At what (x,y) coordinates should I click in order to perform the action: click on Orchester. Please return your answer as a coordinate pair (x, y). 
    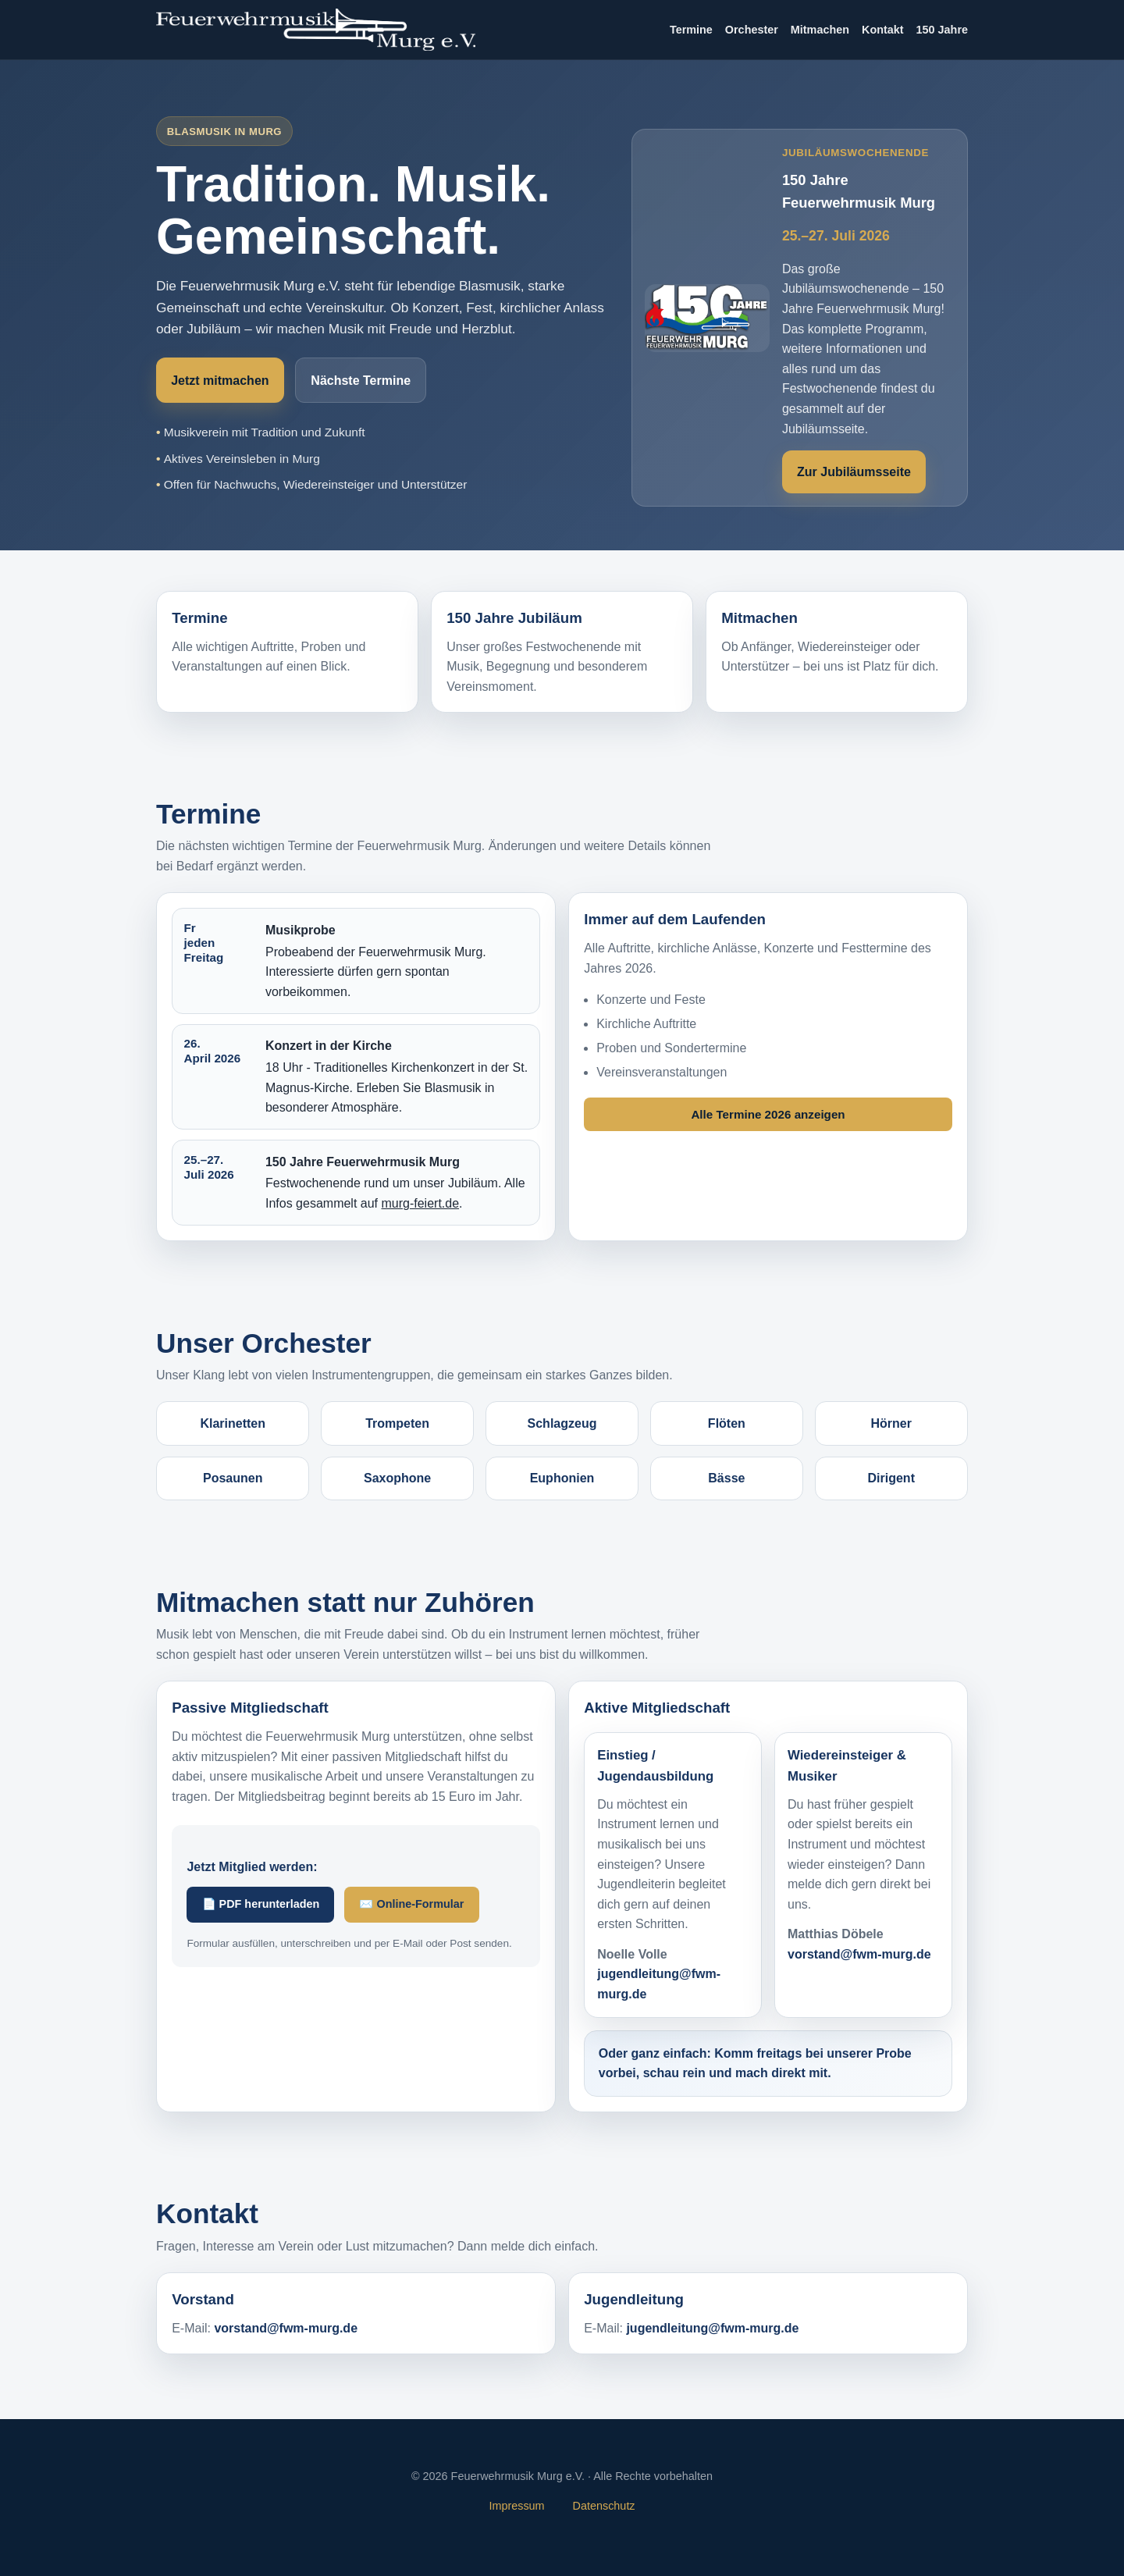
    Looking at the image, I should click on (751, 29).